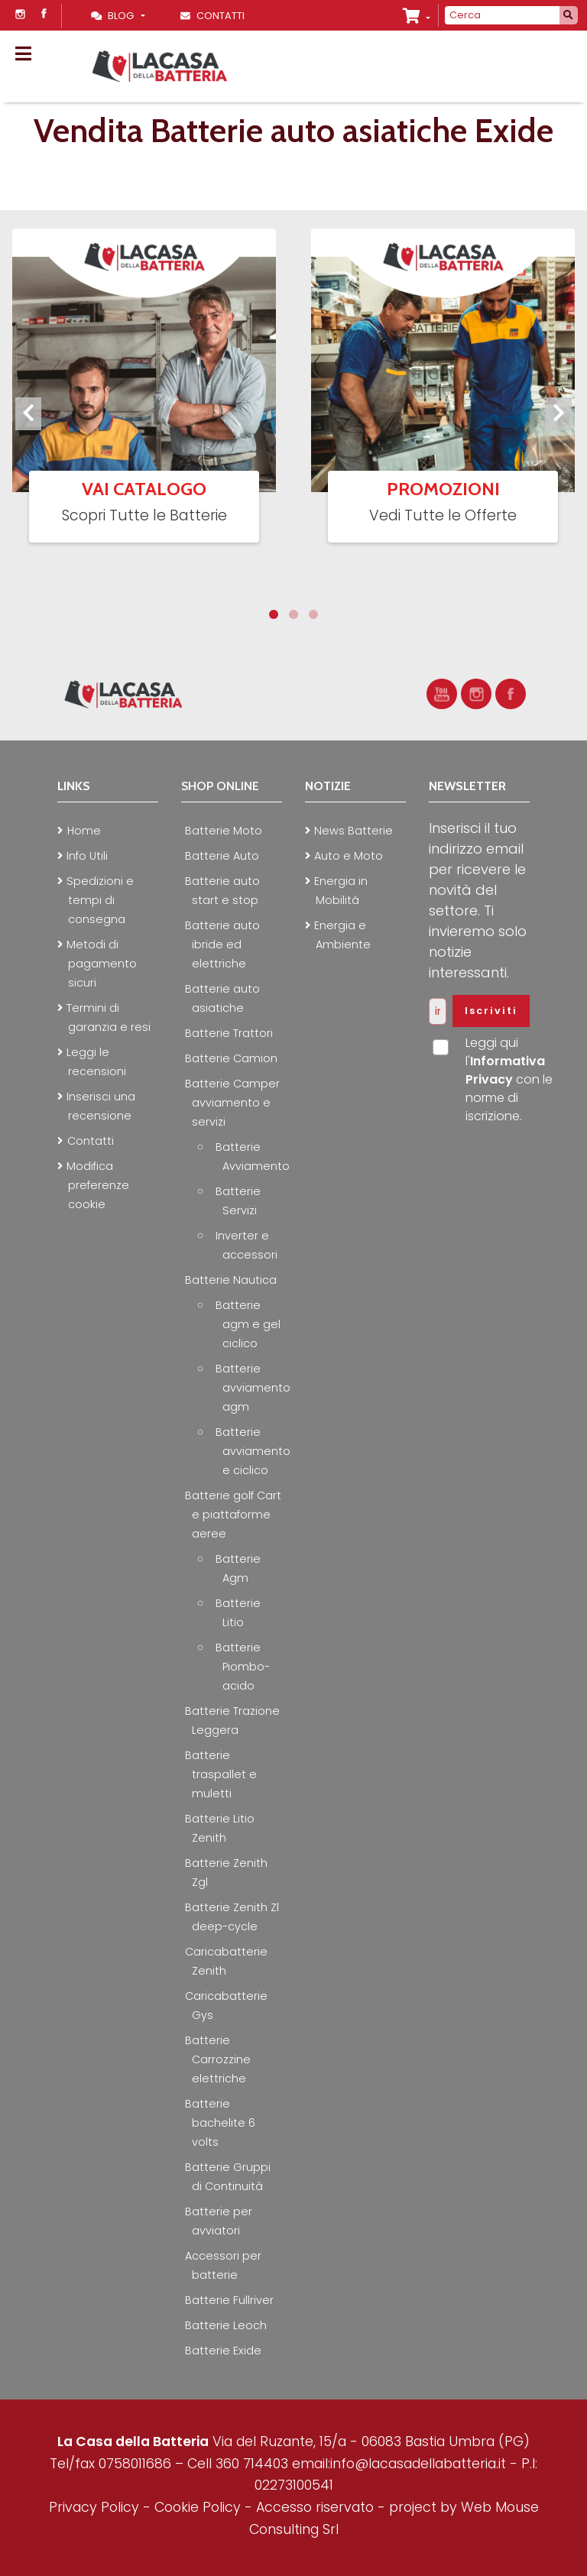  Describe the element at coordinates (197, 2507) in the screenshot. I see `Cookie Policy` at that location.